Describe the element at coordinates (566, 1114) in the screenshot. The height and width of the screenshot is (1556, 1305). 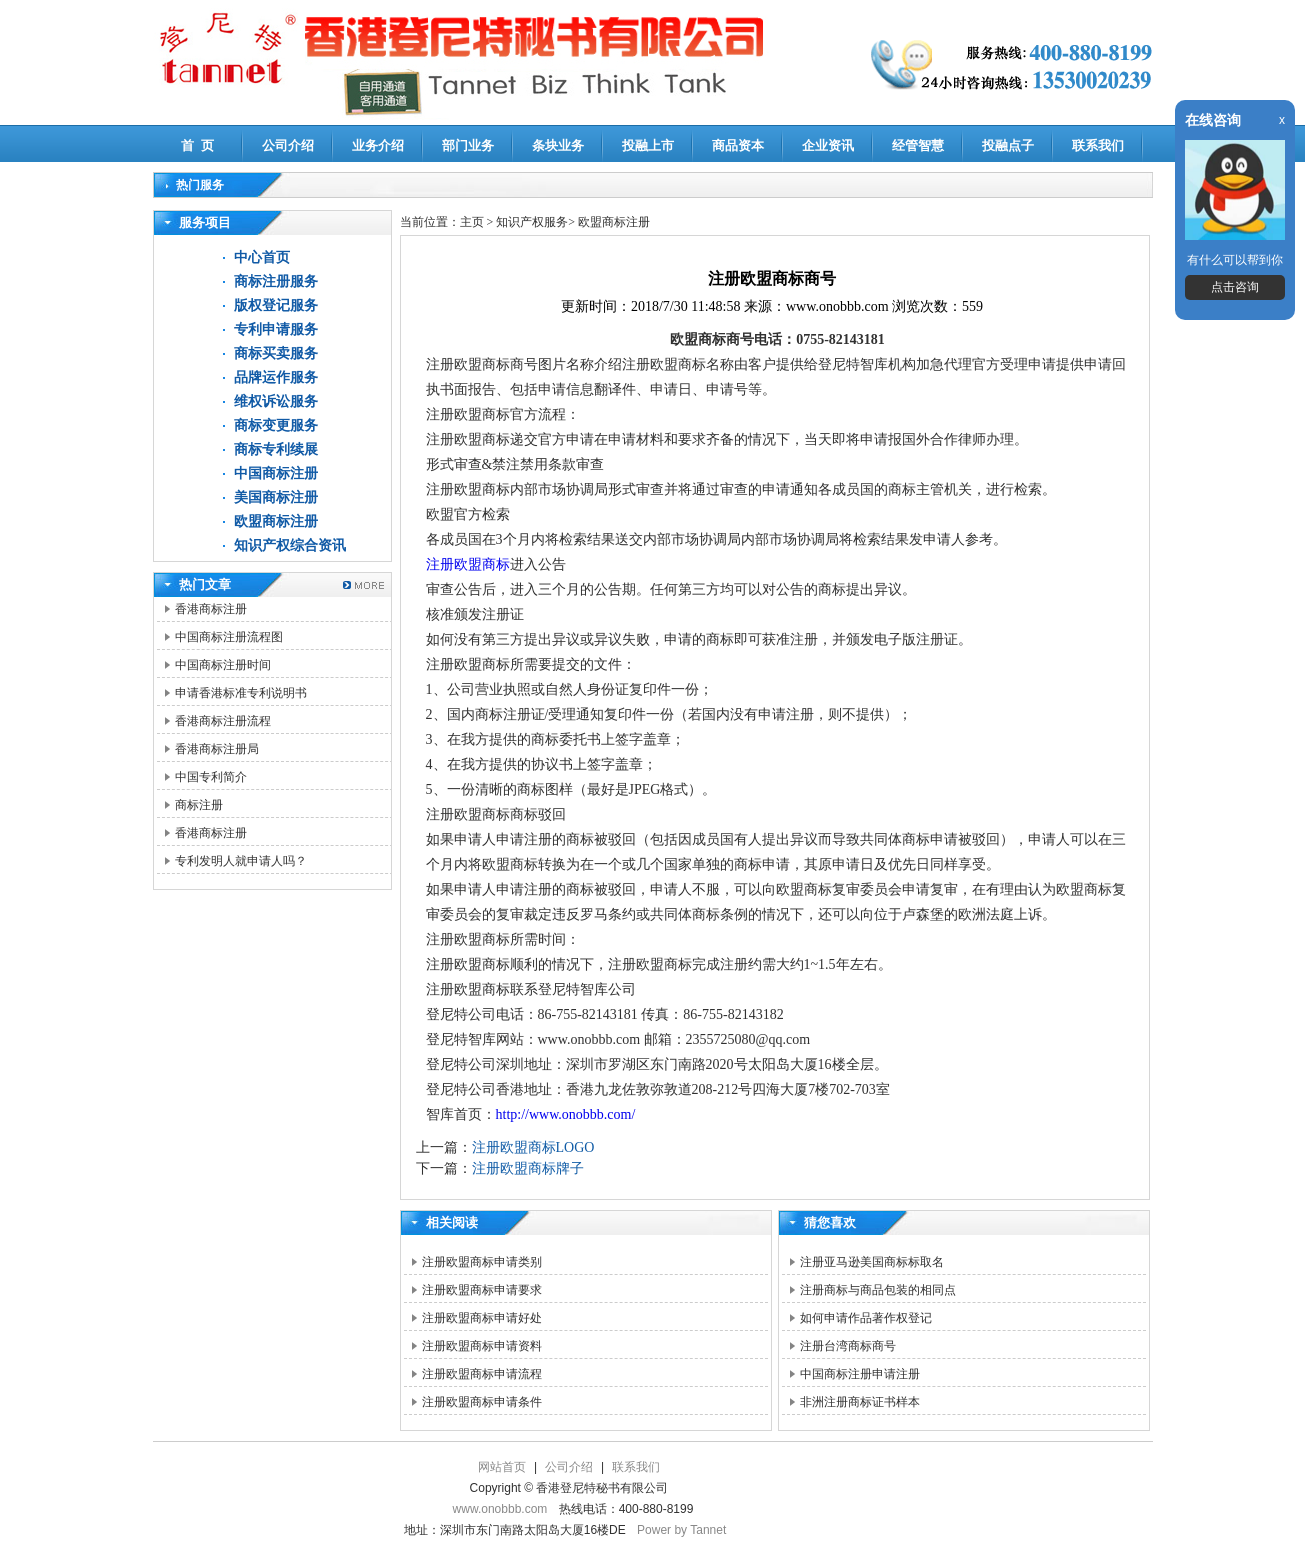
I see `http://www.onobbb.com/` at that location.